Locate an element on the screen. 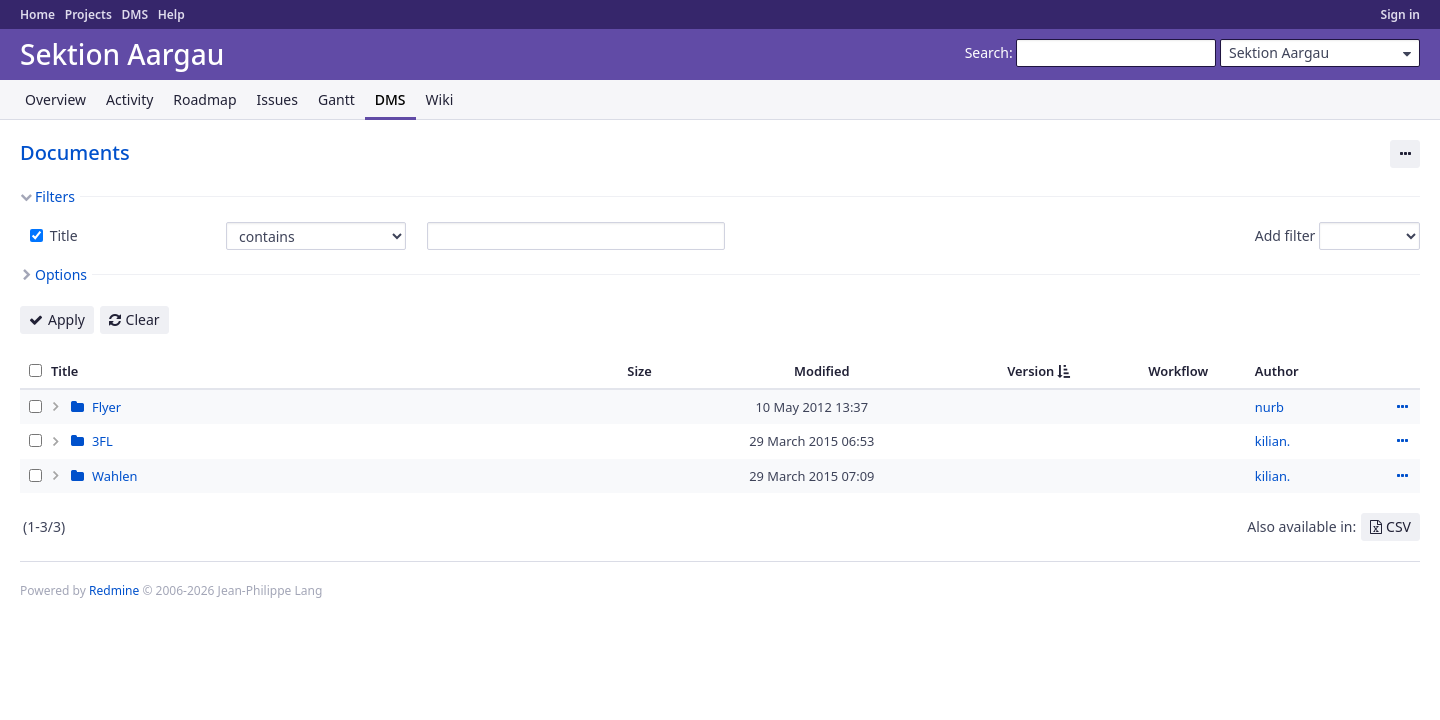  CSV is located at coordinates (1398, 526).